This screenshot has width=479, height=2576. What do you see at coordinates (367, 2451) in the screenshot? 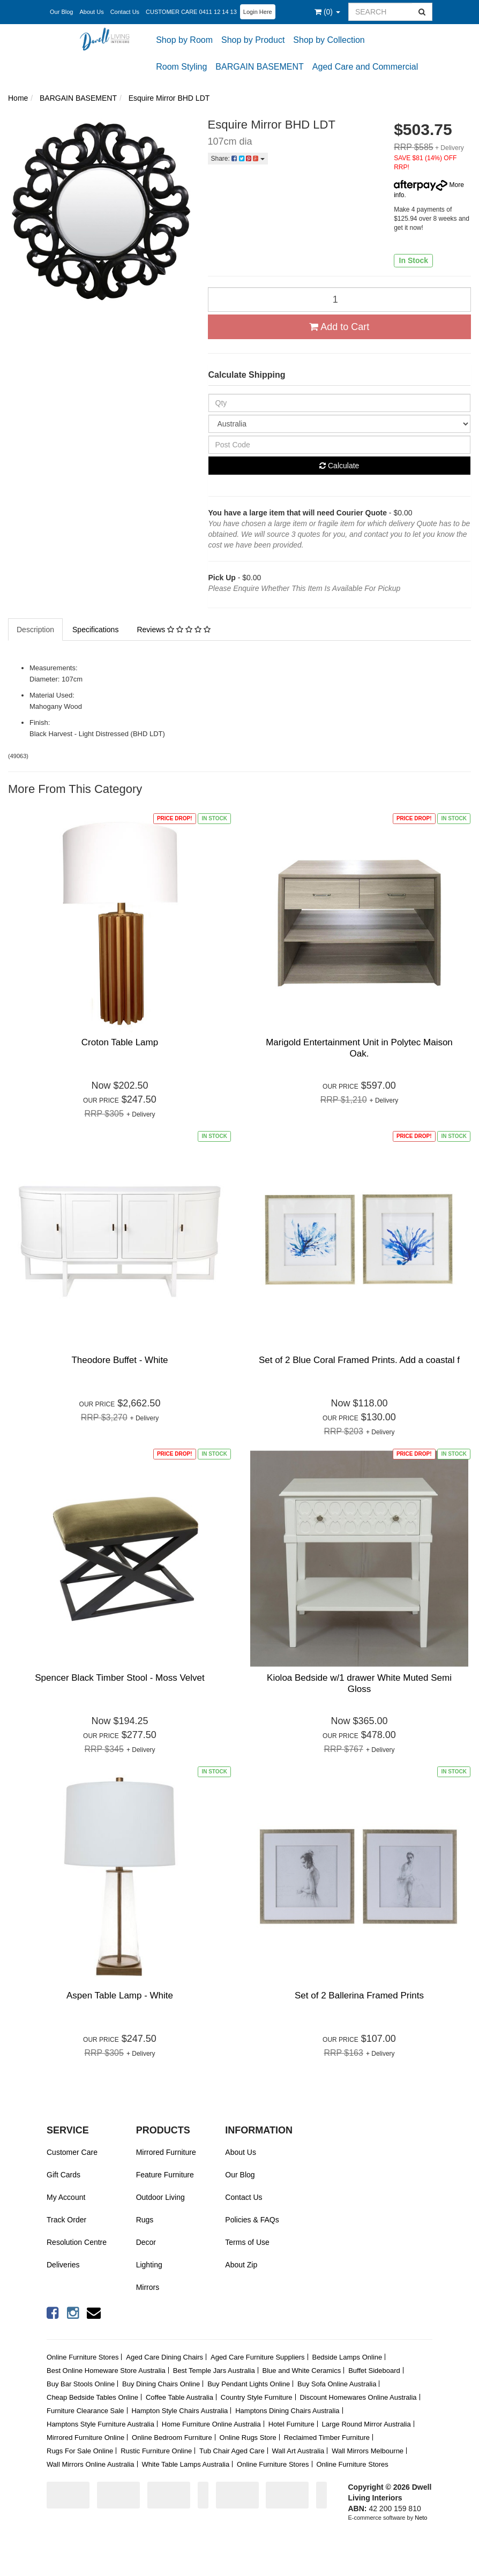
I see `Wall Mirrors Melbourne` at bounding box center [367, 2451].